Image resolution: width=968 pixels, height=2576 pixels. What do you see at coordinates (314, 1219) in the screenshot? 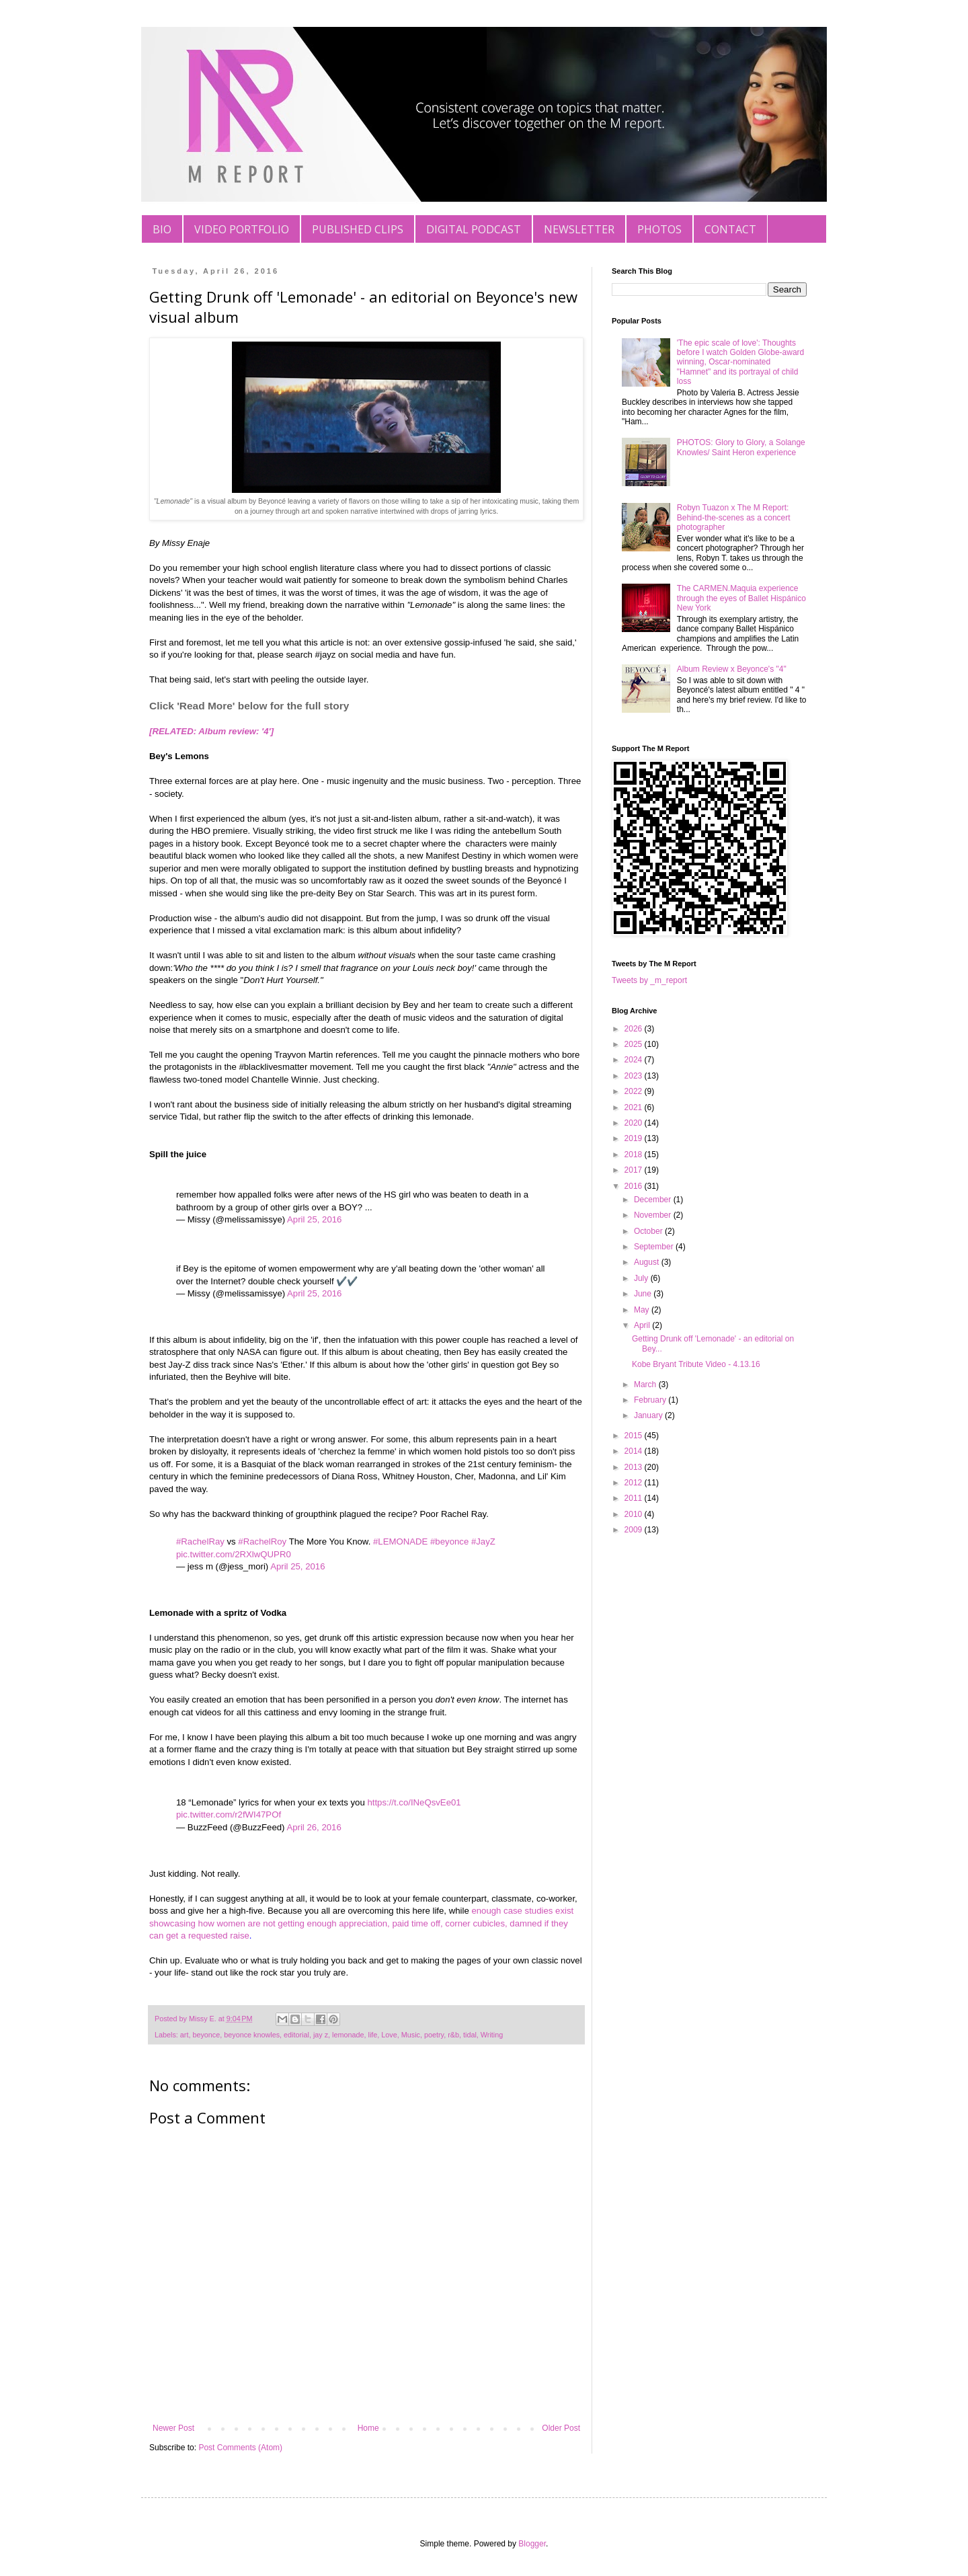
I see `April 25, 2016` at bounding box center [314, 1219].